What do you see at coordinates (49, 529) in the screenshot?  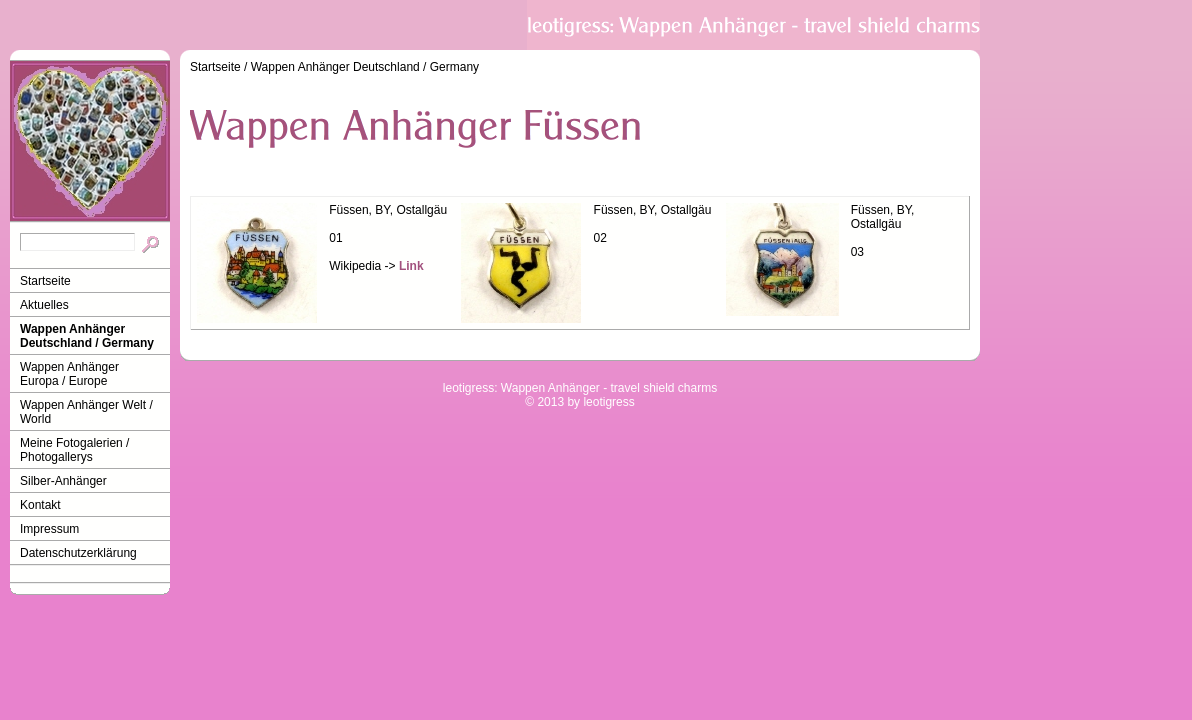 I see `Impressum` at bounding box center [49, 529].